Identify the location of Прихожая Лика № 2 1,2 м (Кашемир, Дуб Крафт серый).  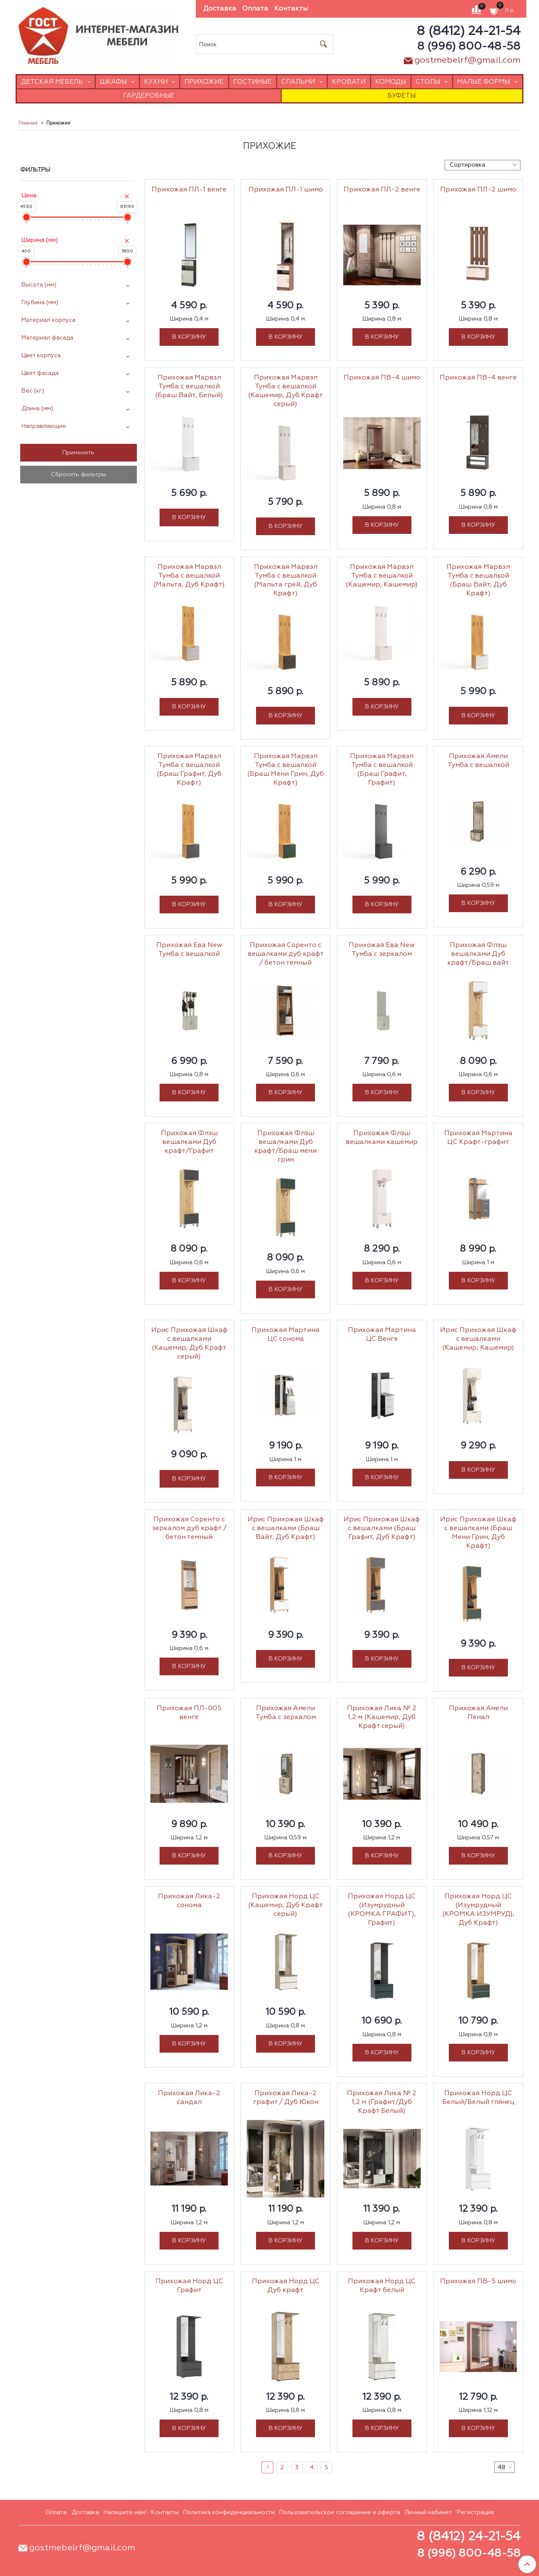
(381, 1717).